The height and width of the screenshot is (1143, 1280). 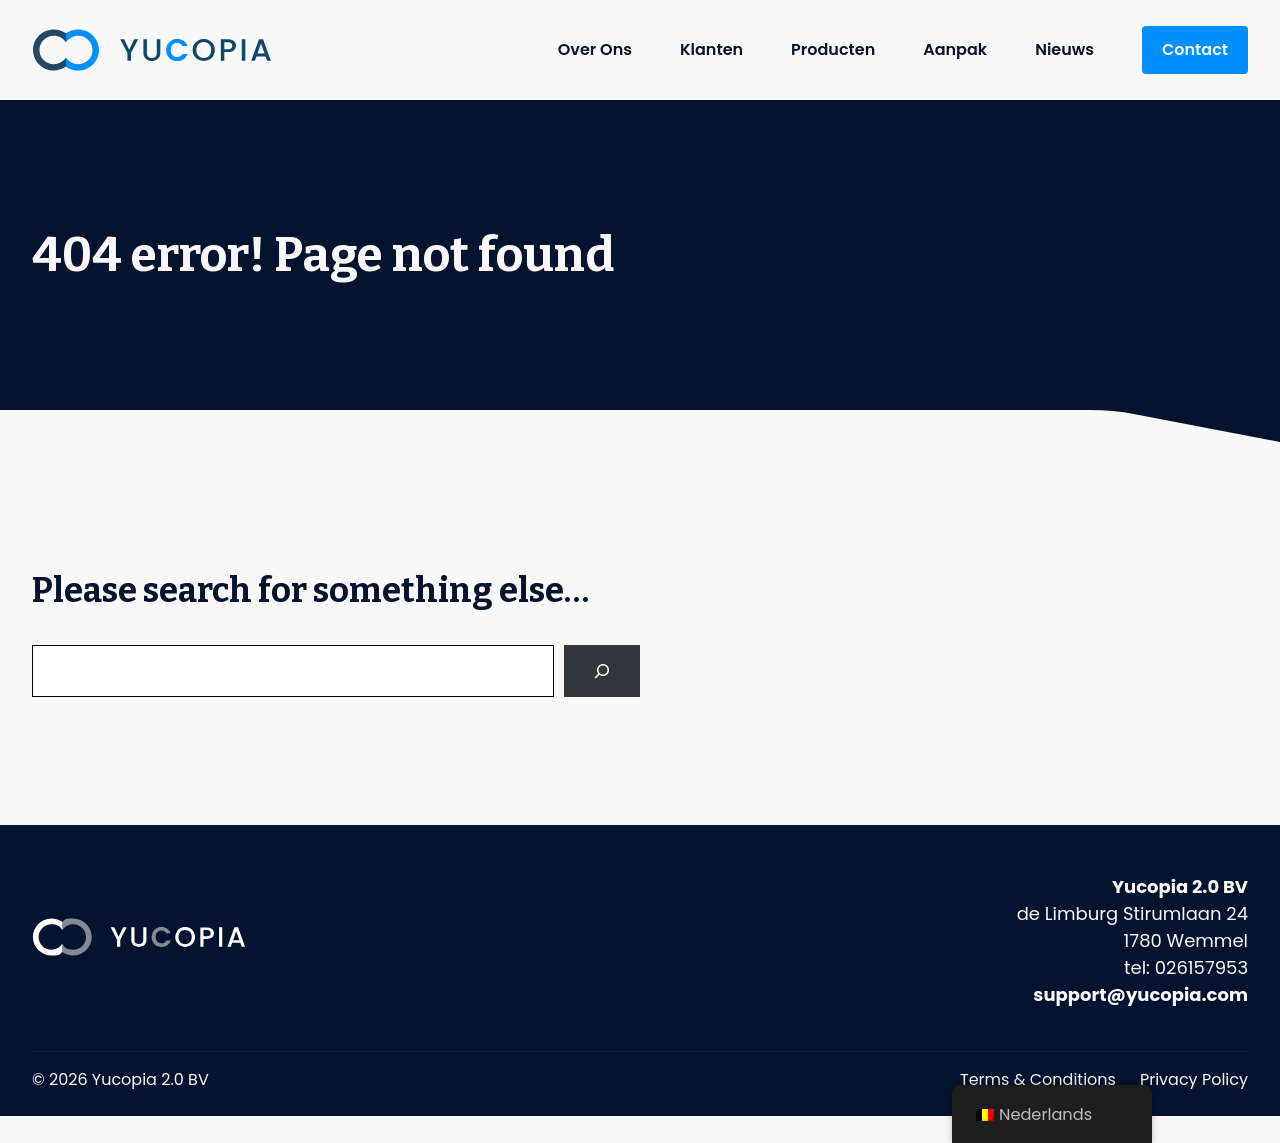 I want to click on Over Ons, so click(x=595, y=49).